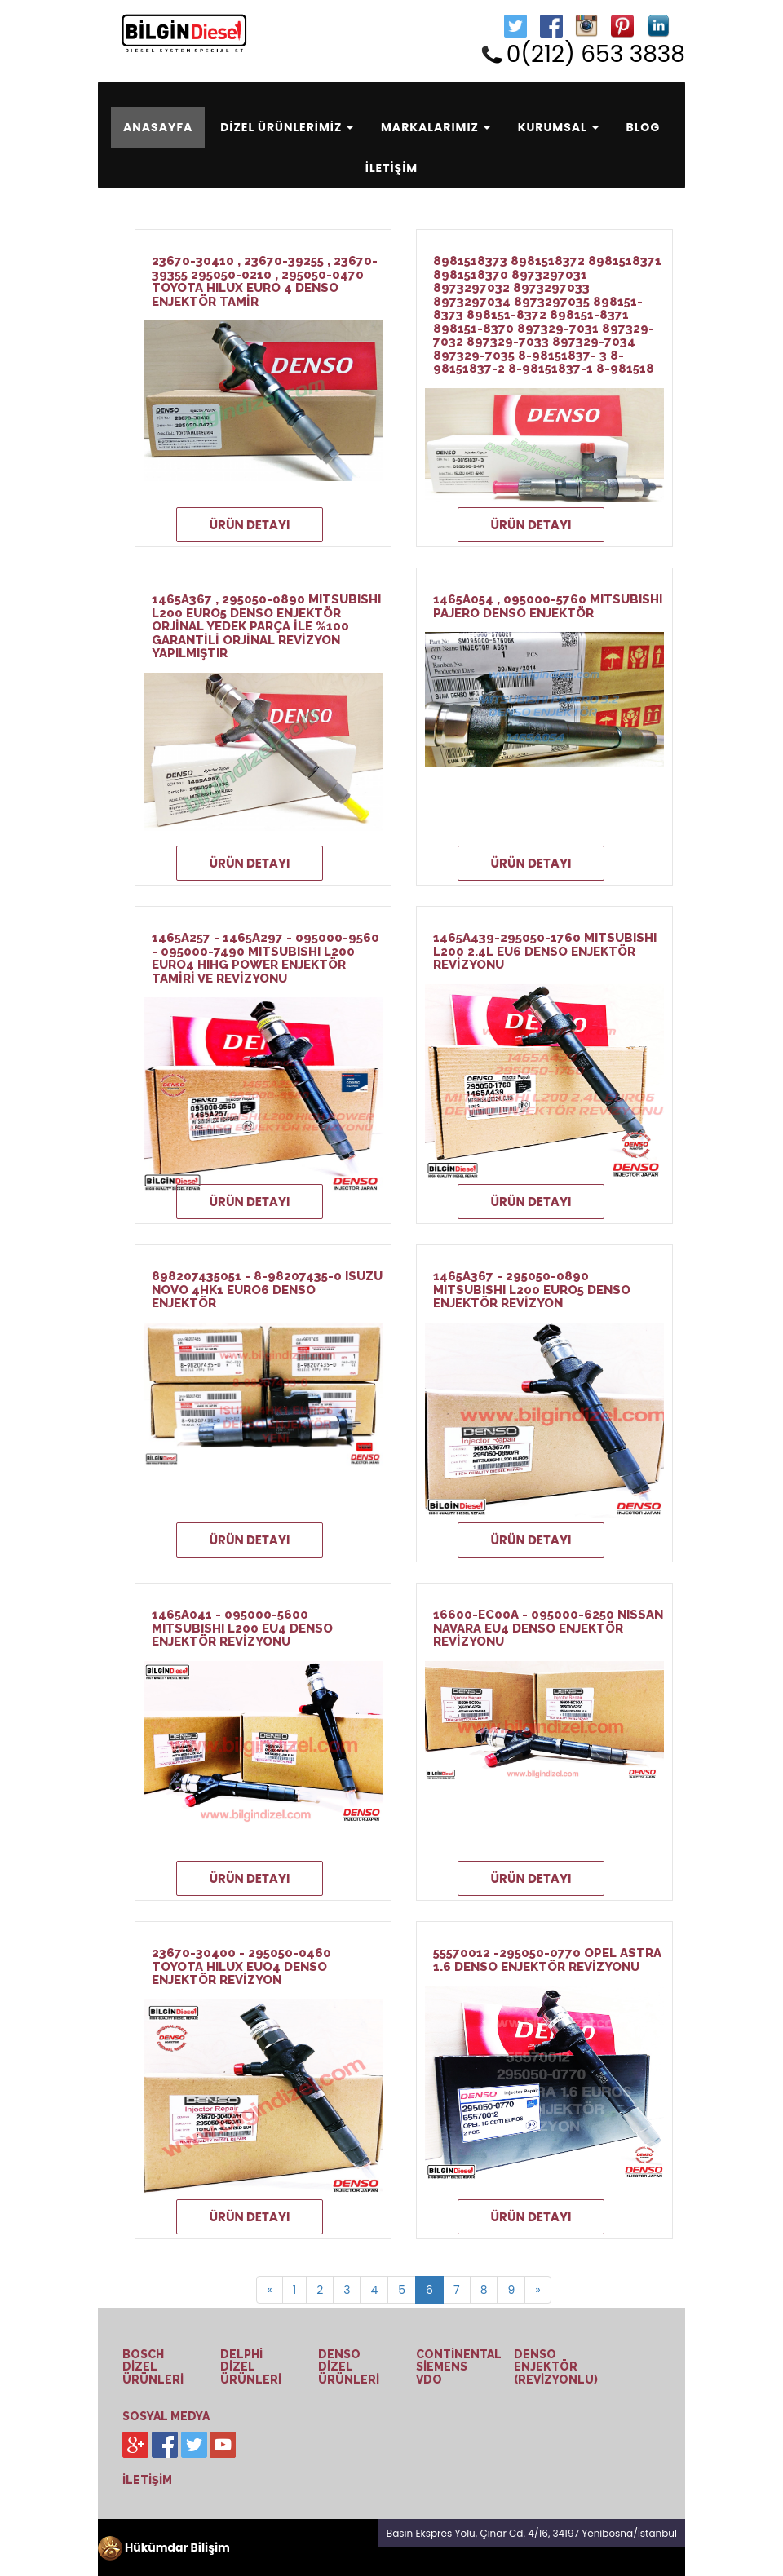 The image size is (783, 2576). Describe the element at coordinates (391, 168) in the screenshot. I see `İLETİŞİM` at that location.